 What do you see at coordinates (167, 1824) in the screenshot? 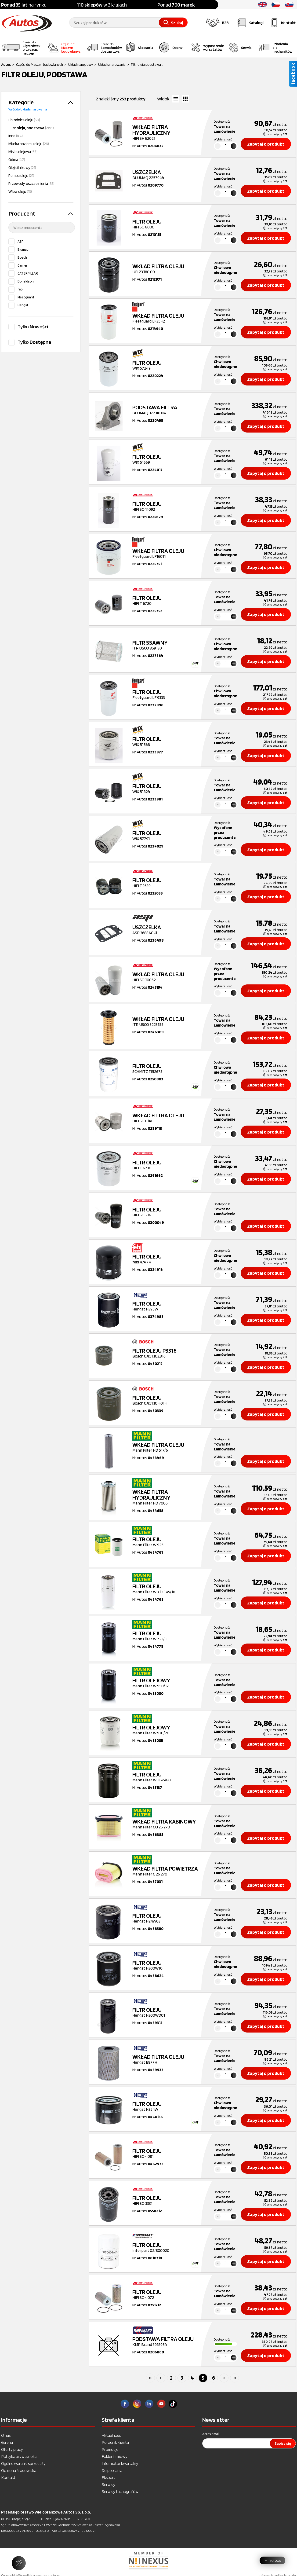
I see `Mann Filter CU 26 270` at bounding box center [167, 1824].